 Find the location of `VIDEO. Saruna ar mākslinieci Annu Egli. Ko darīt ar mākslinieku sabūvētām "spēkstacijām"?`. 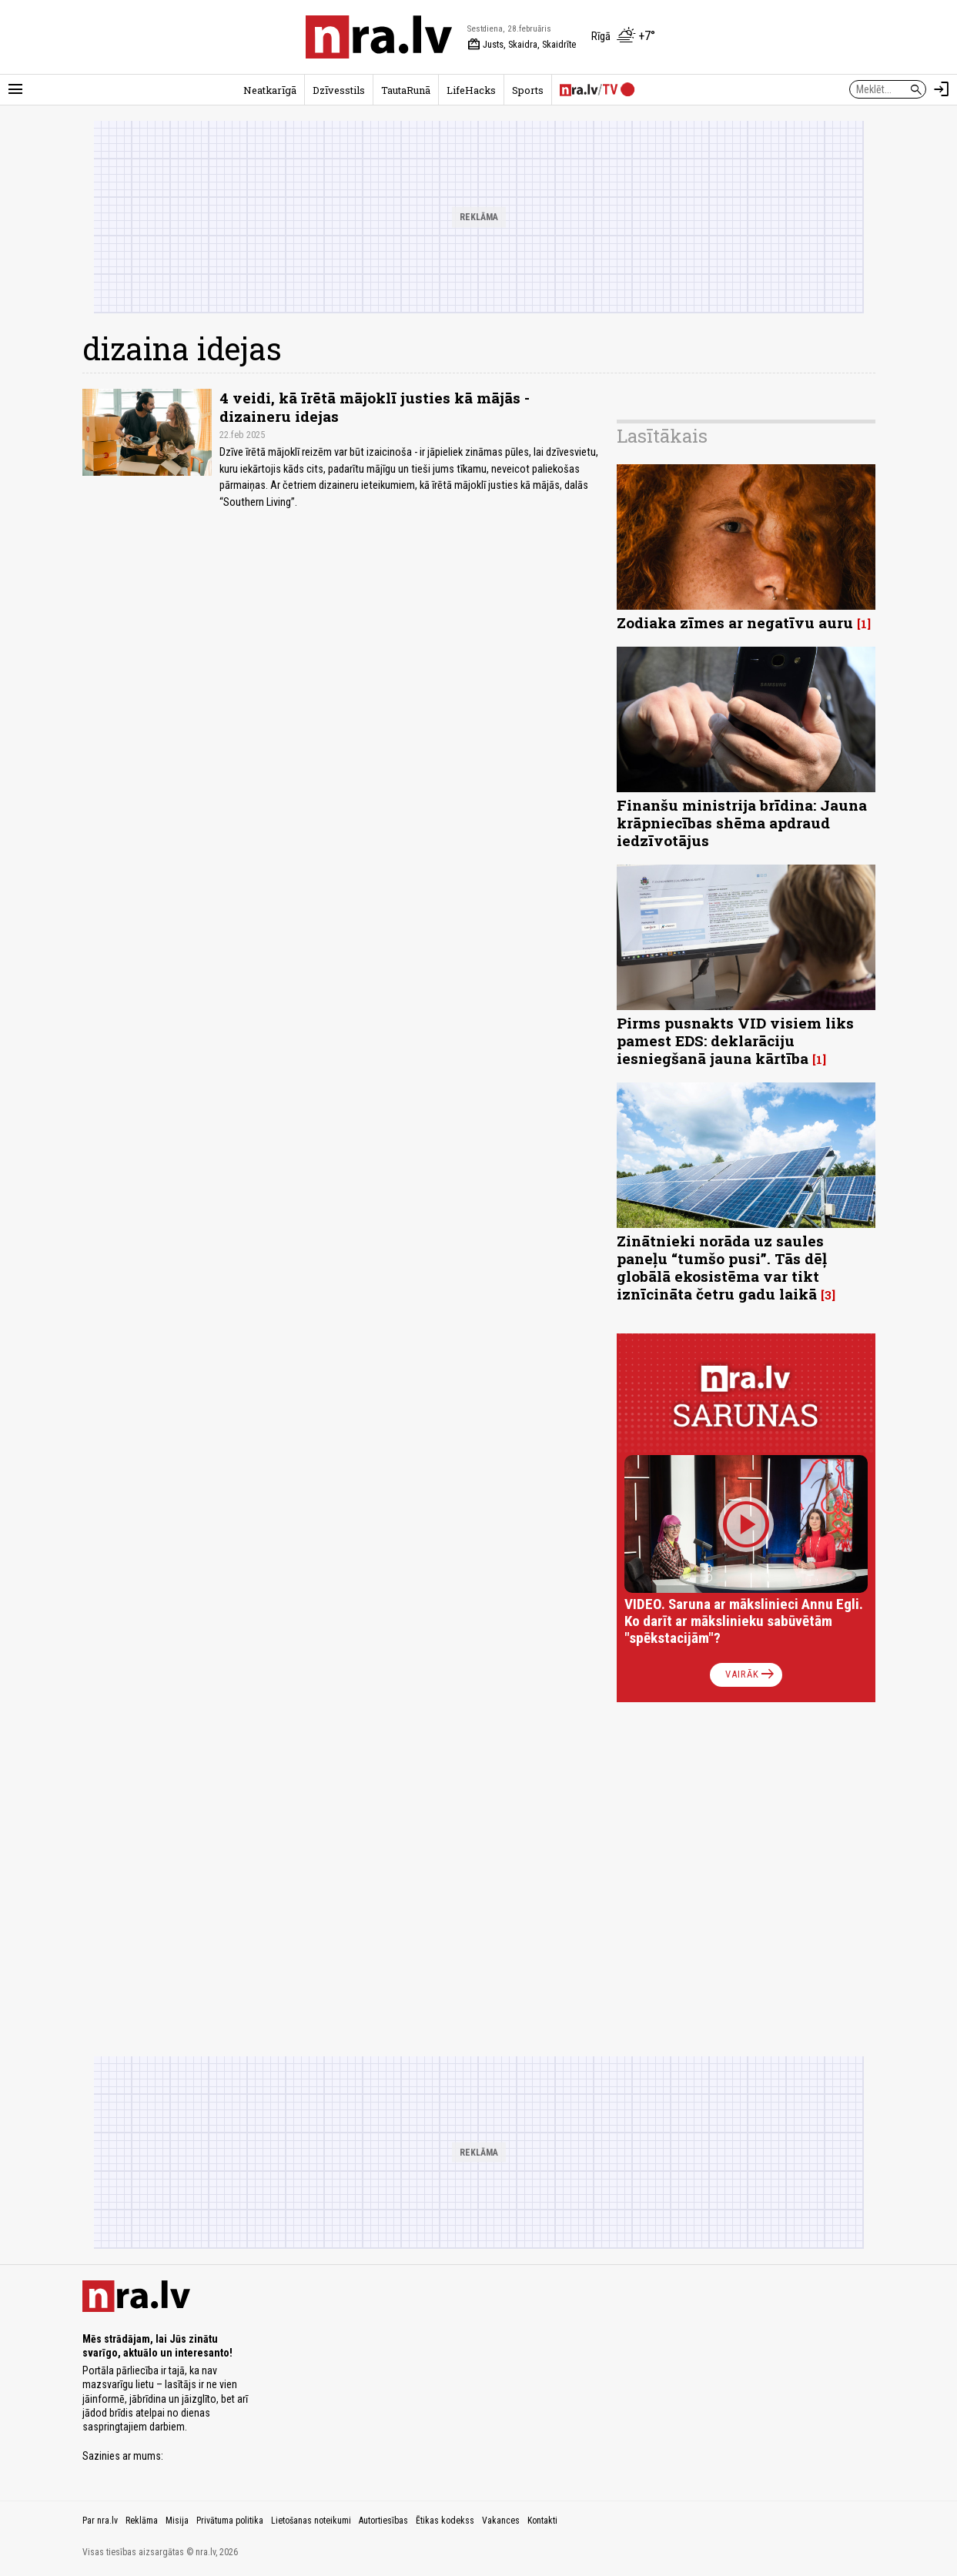

VIDEO. Saruna ar mākslinieci Annu Egli. Ko darīt ar mākslinieku sabūvētām "spēkstacijām"? is located at coordinates (743, 1621).